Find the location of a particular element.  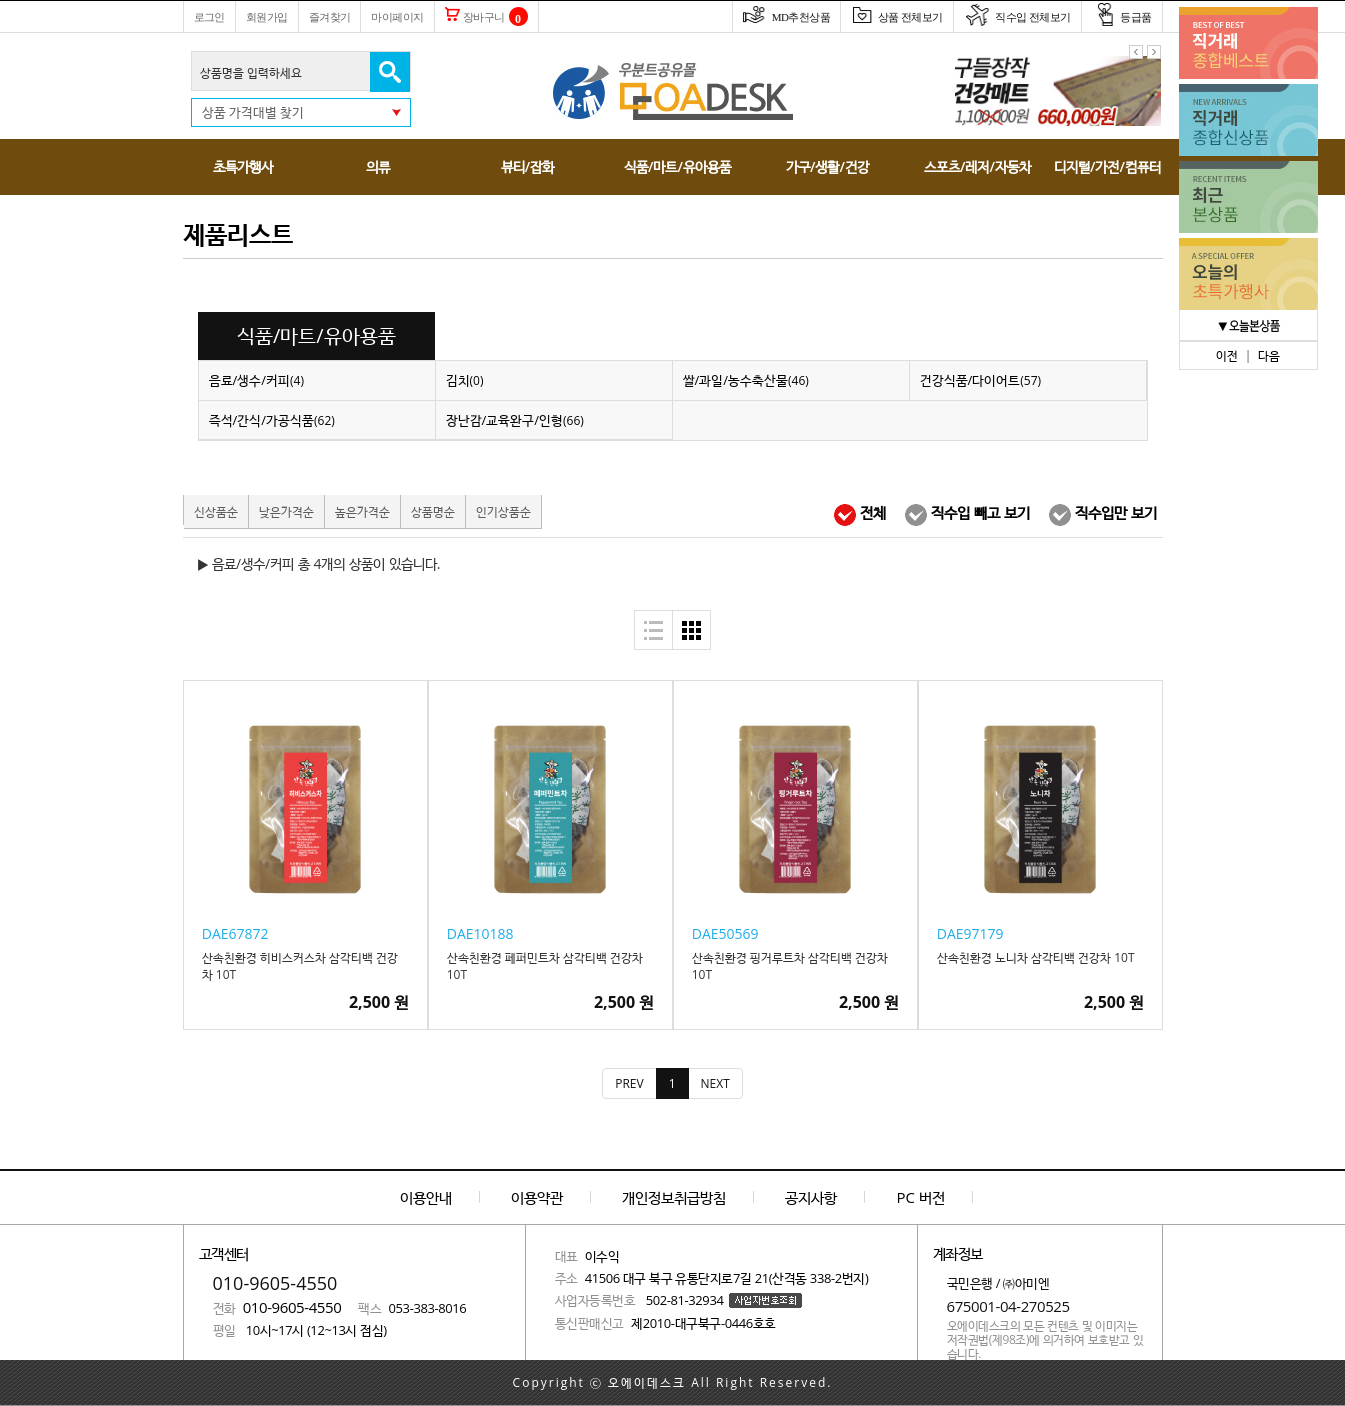

김치 is located at coordinates (465, 380).